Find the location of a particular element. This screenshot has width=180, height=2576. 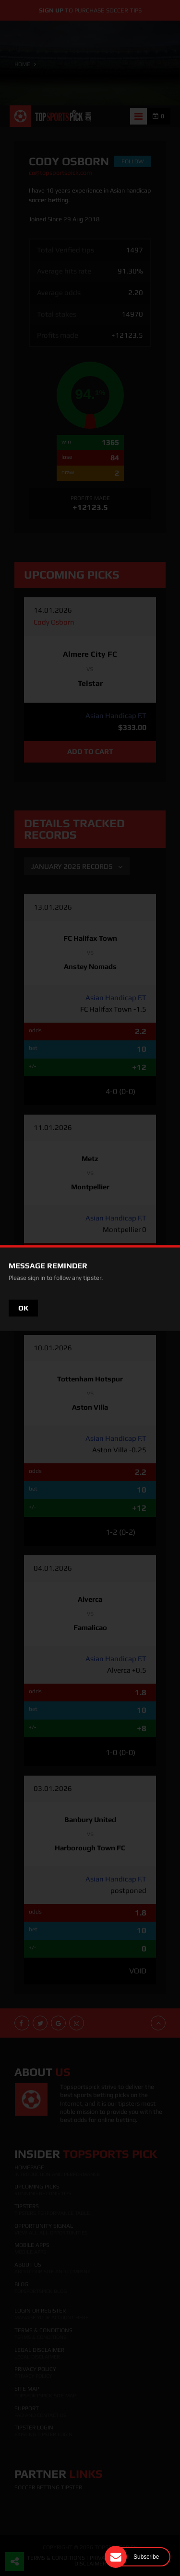

OK is located at coordinates (23, 1308).